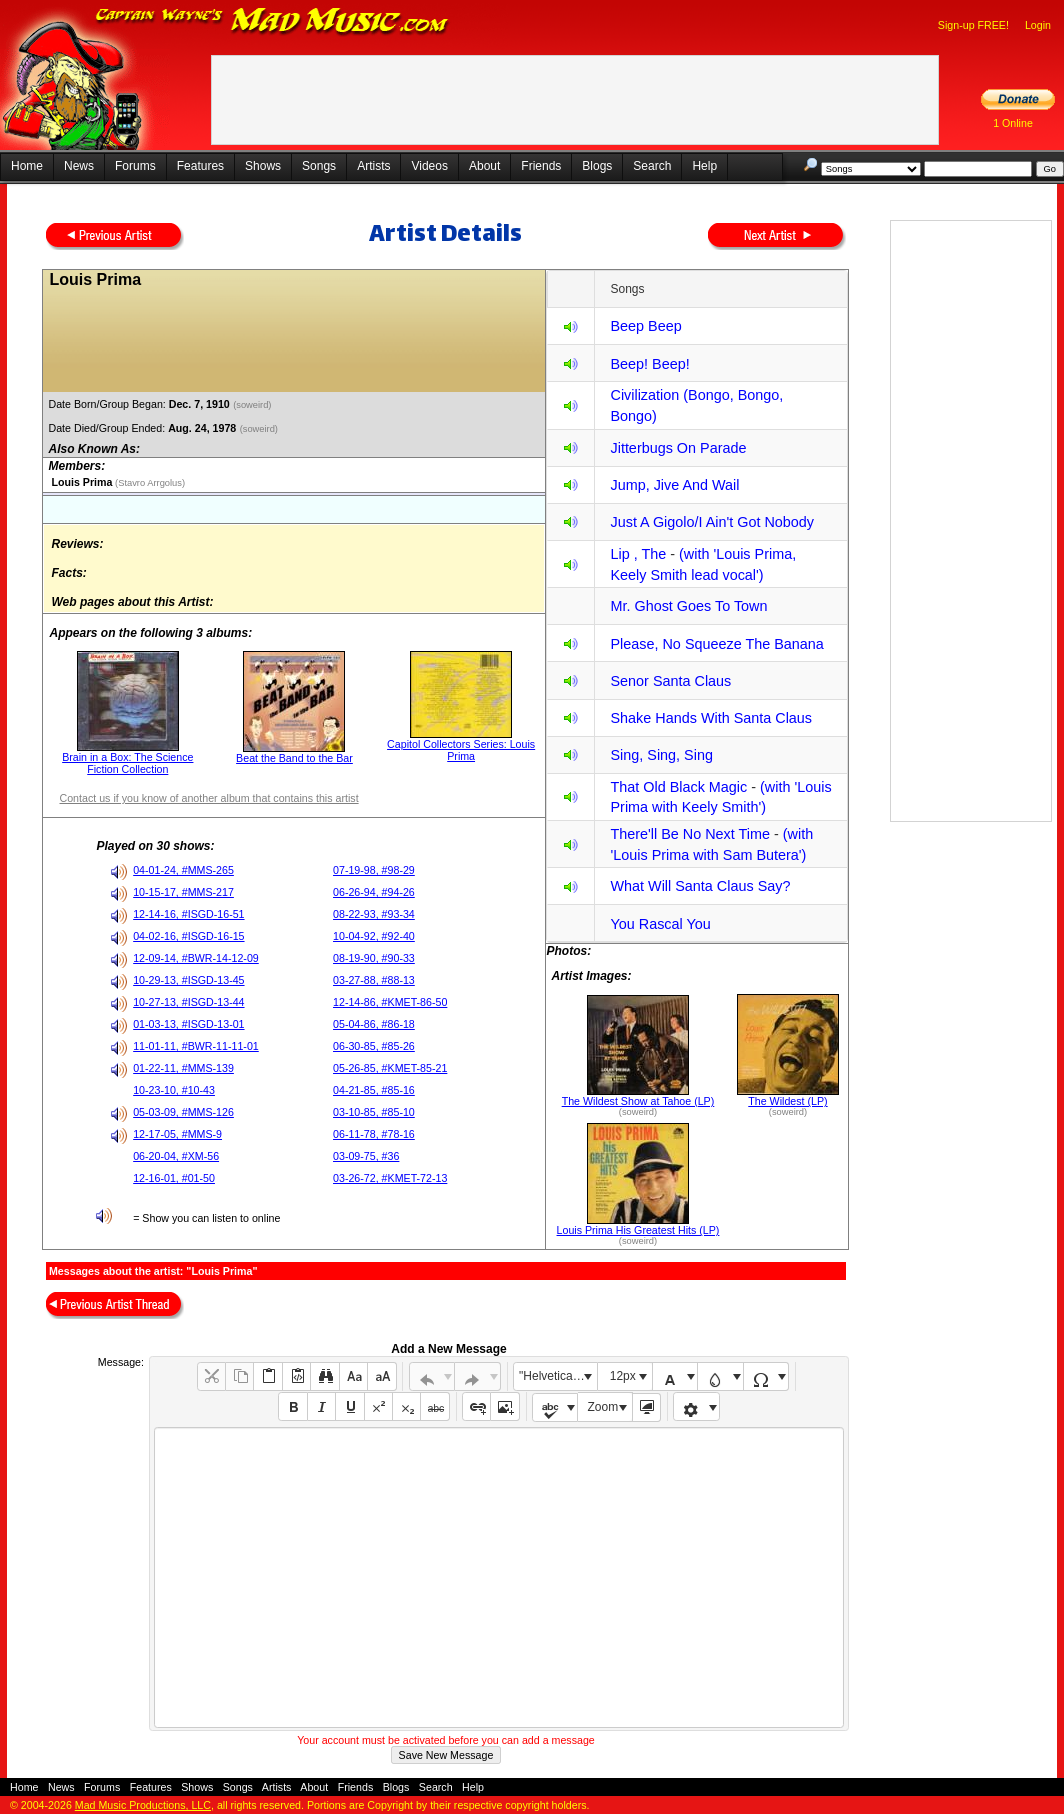 This screenshot has width=1064, height=1814. What do you see at coordinates (638, 554) in the screenshot?
I see `Lip , The` at bounding box center [638, 554].